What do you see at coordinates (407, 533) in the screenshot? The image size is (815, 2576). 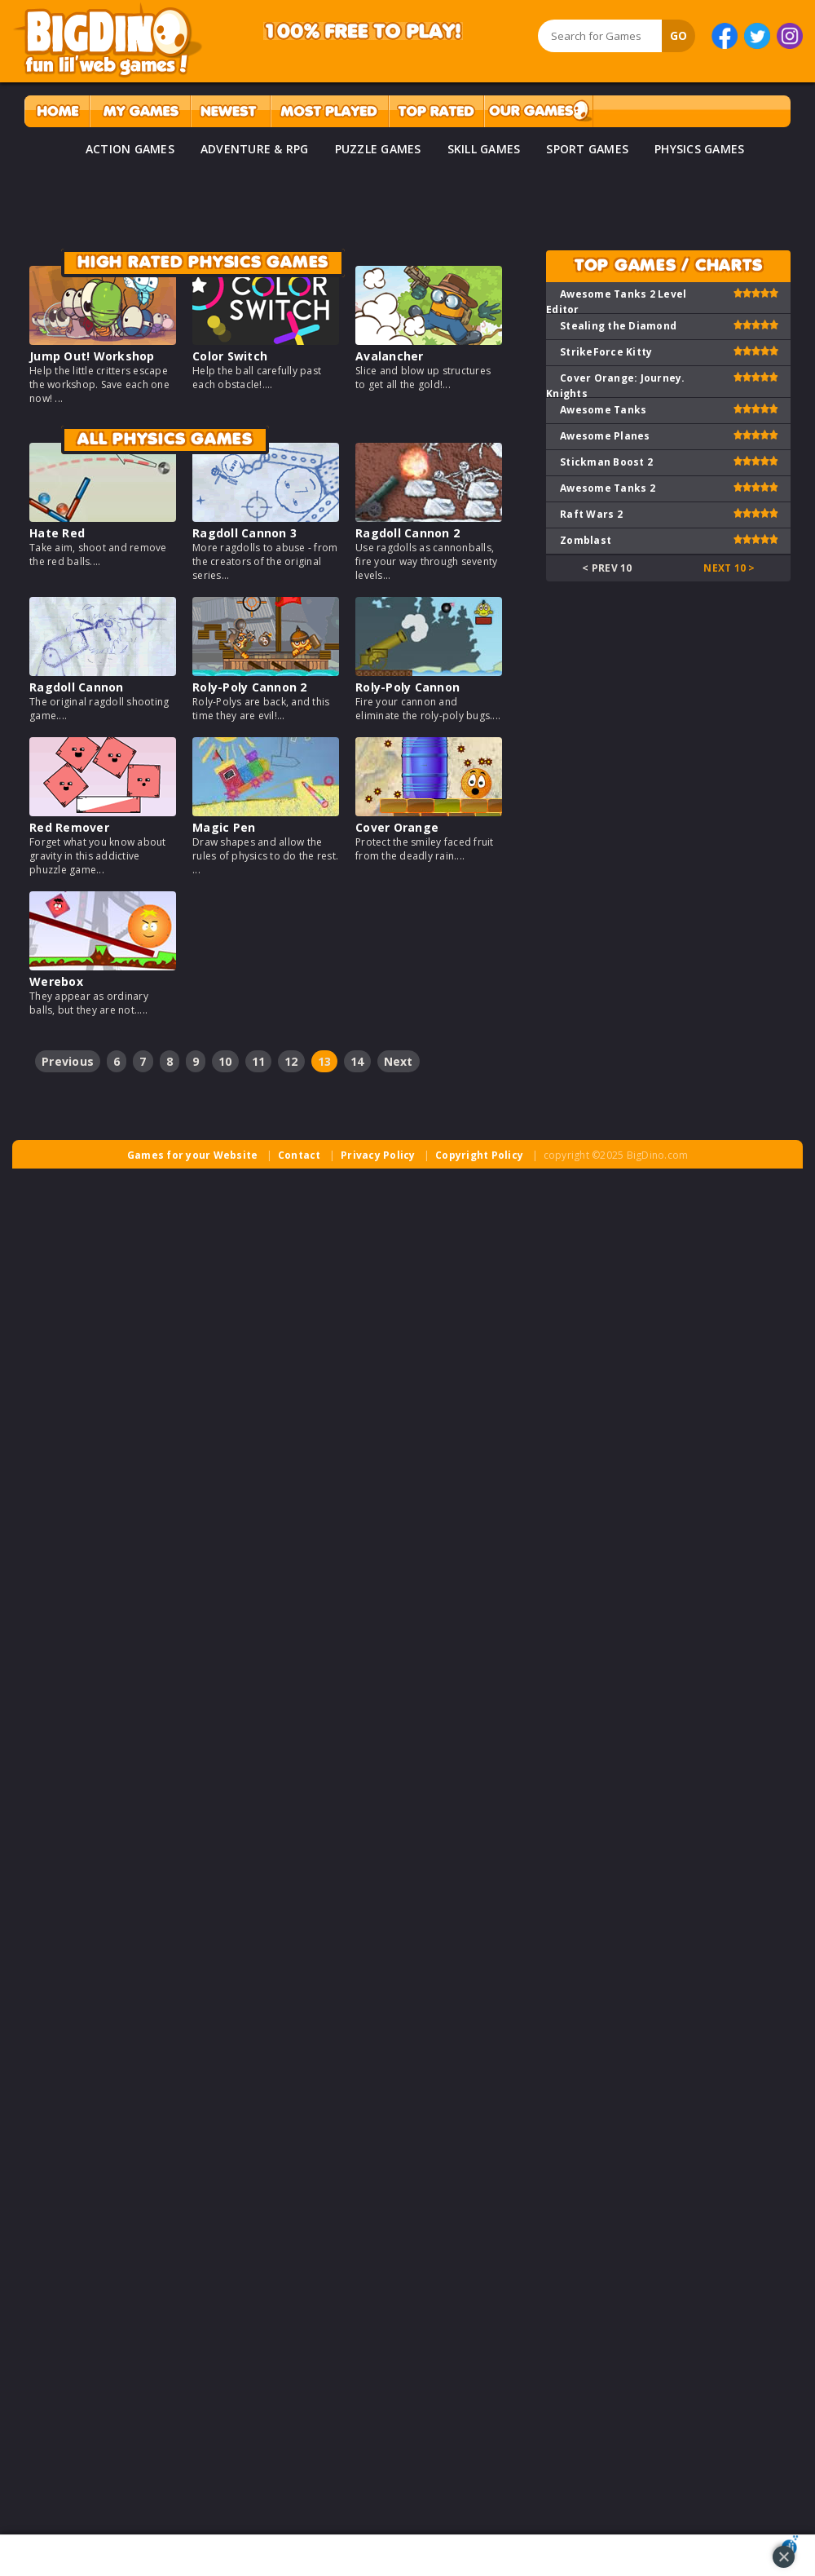 I see `Ragdoll Cannon 2` at bounding box center [407, 533].